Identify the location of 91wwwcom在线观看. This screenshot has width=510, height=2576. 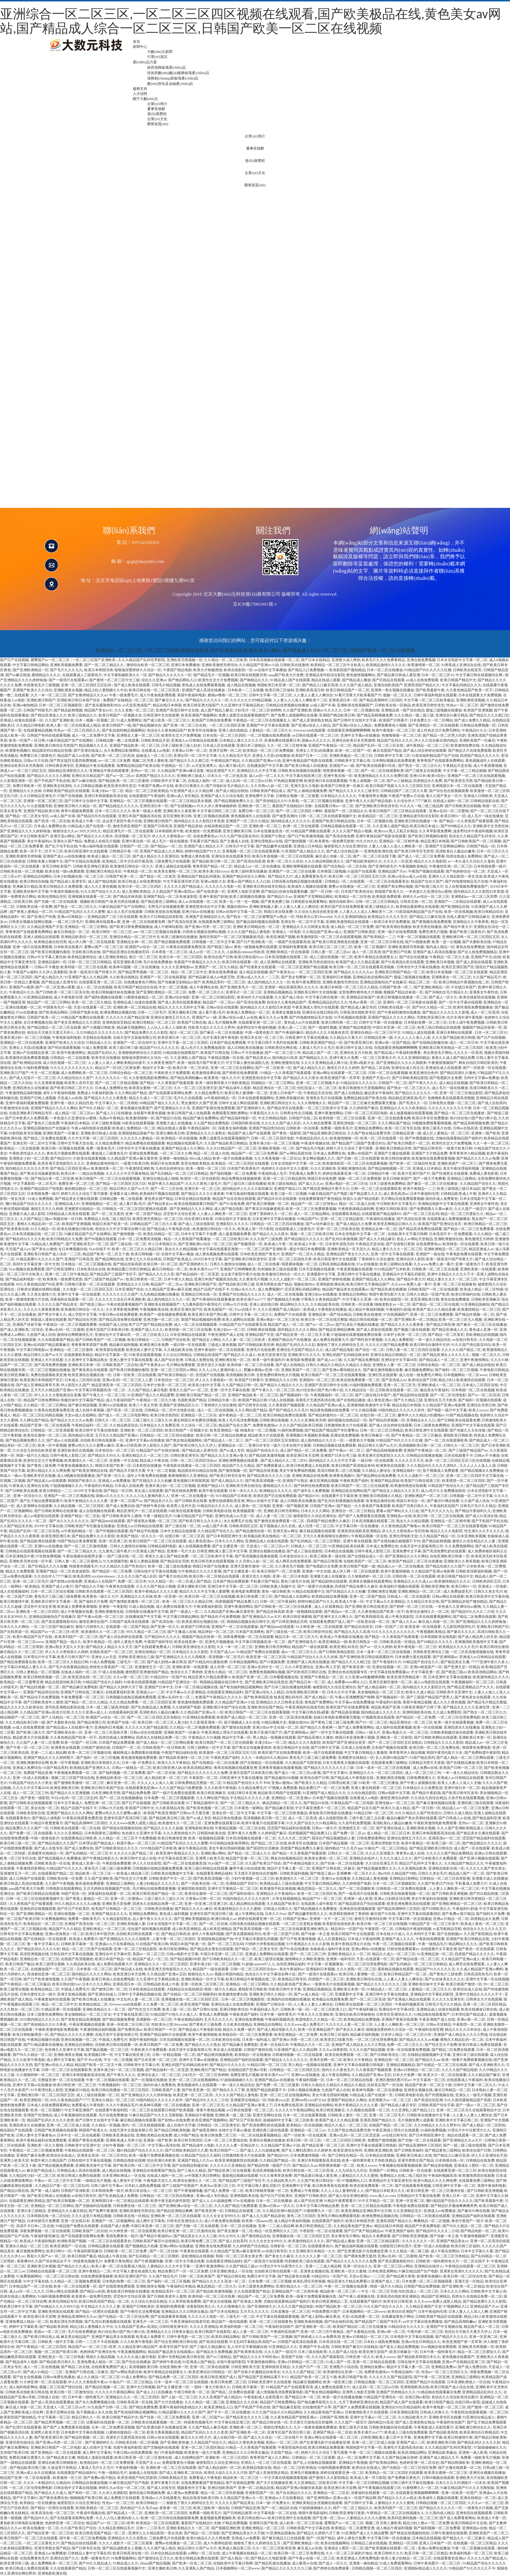
(310, 730).